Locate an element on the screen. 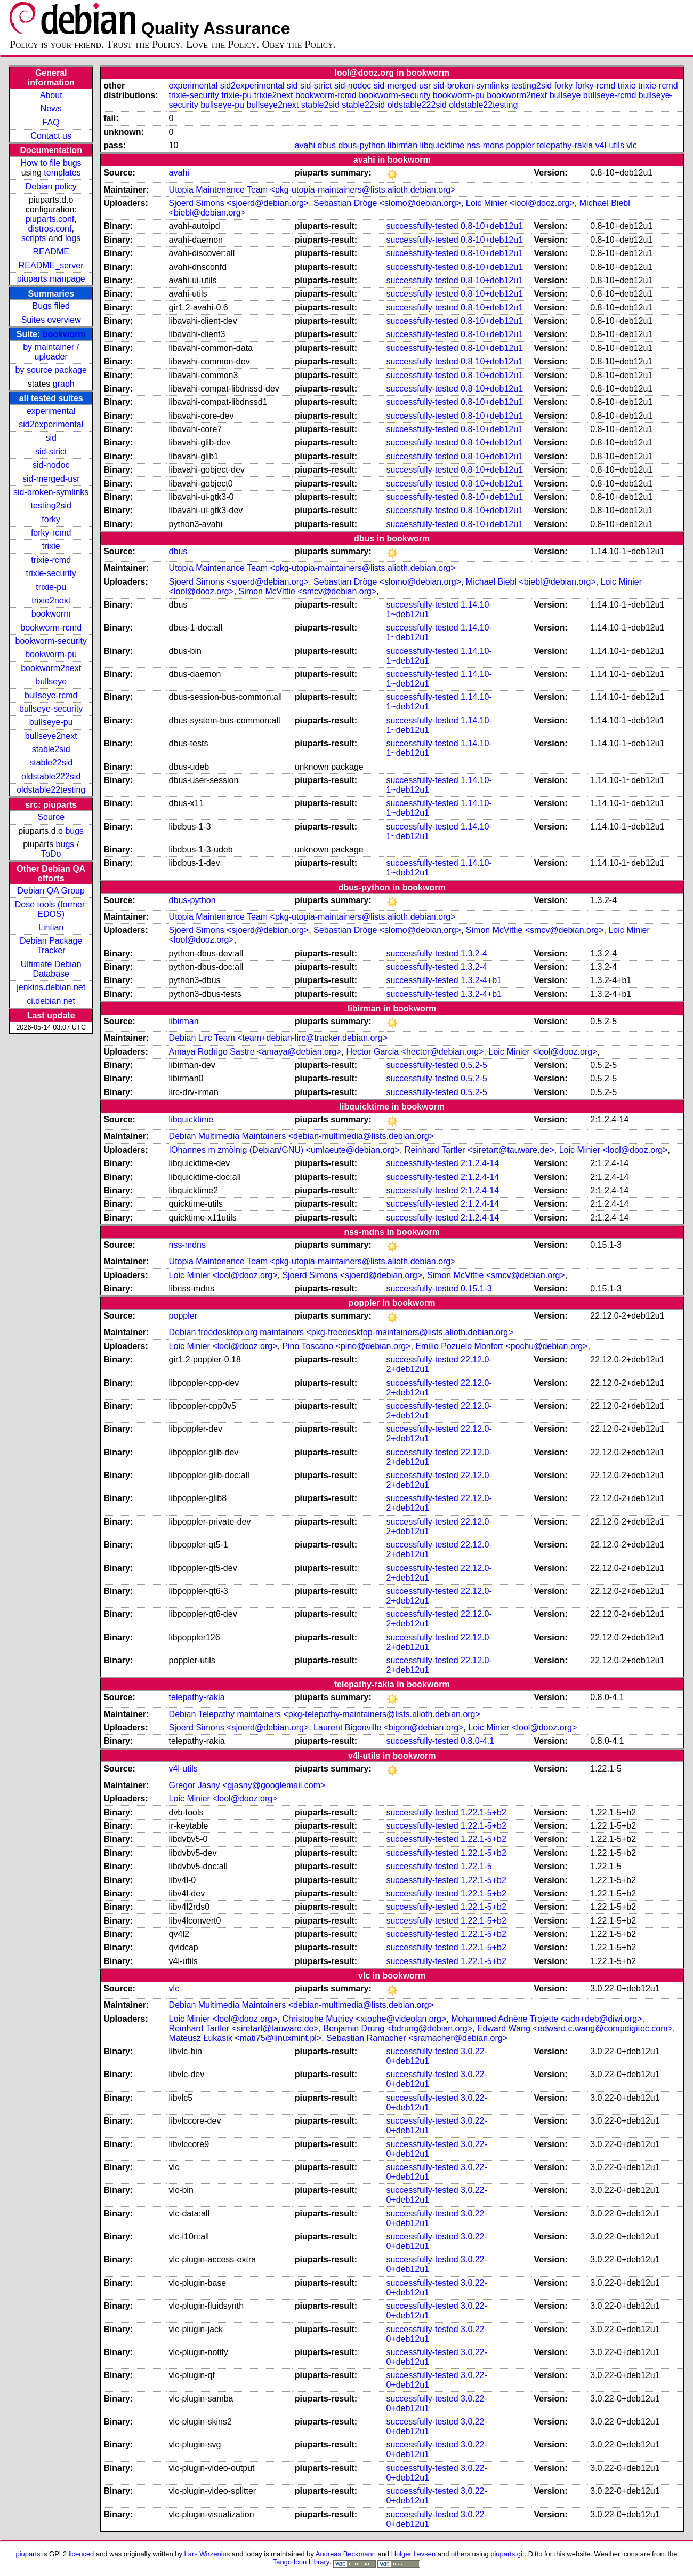 Image resolution: width=693 pixels, height=2576 pixels. piuparts is located at coordinates (27, 2554).